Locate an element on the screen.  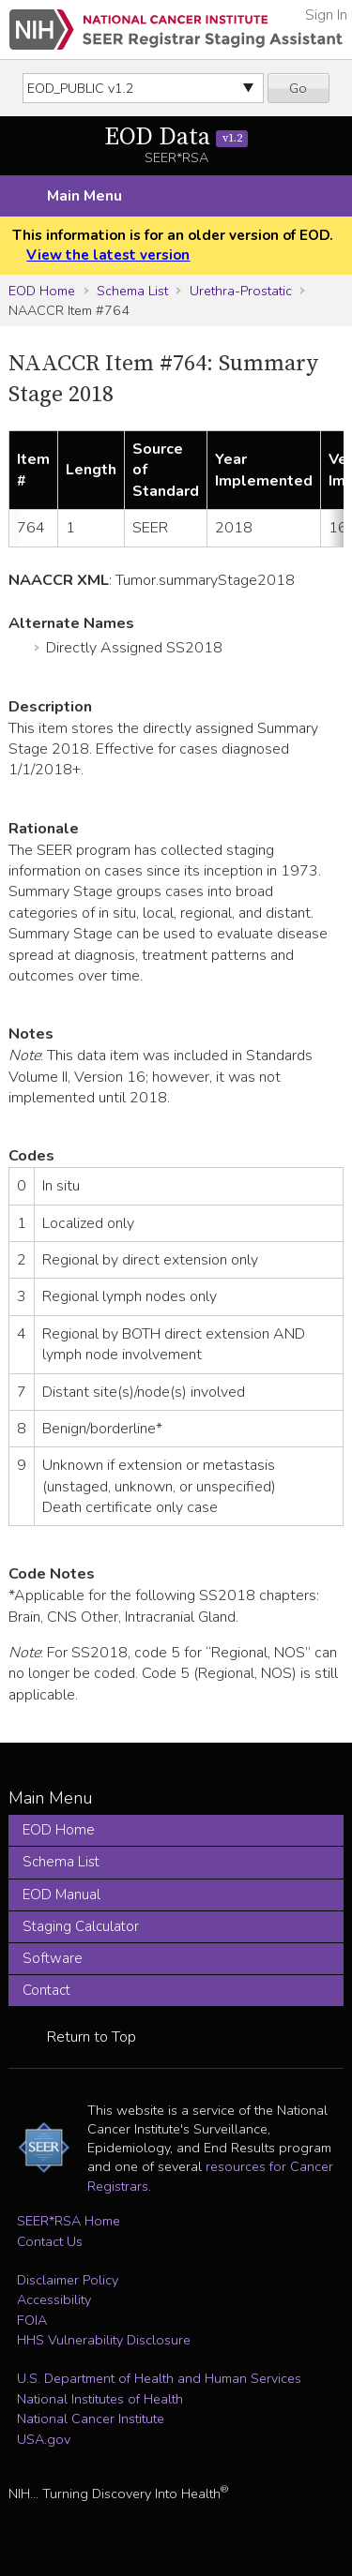
Sign In is located at coordinates (326, 15).